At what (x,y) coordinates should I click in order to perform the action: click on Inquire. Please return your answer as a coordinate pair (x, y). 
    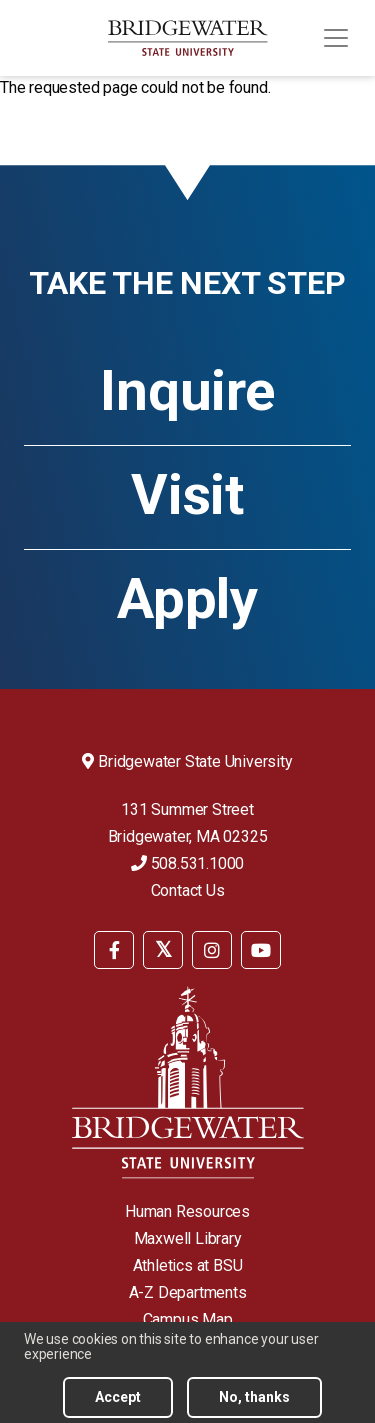
    Looking at the image, I should click on (187, 391).